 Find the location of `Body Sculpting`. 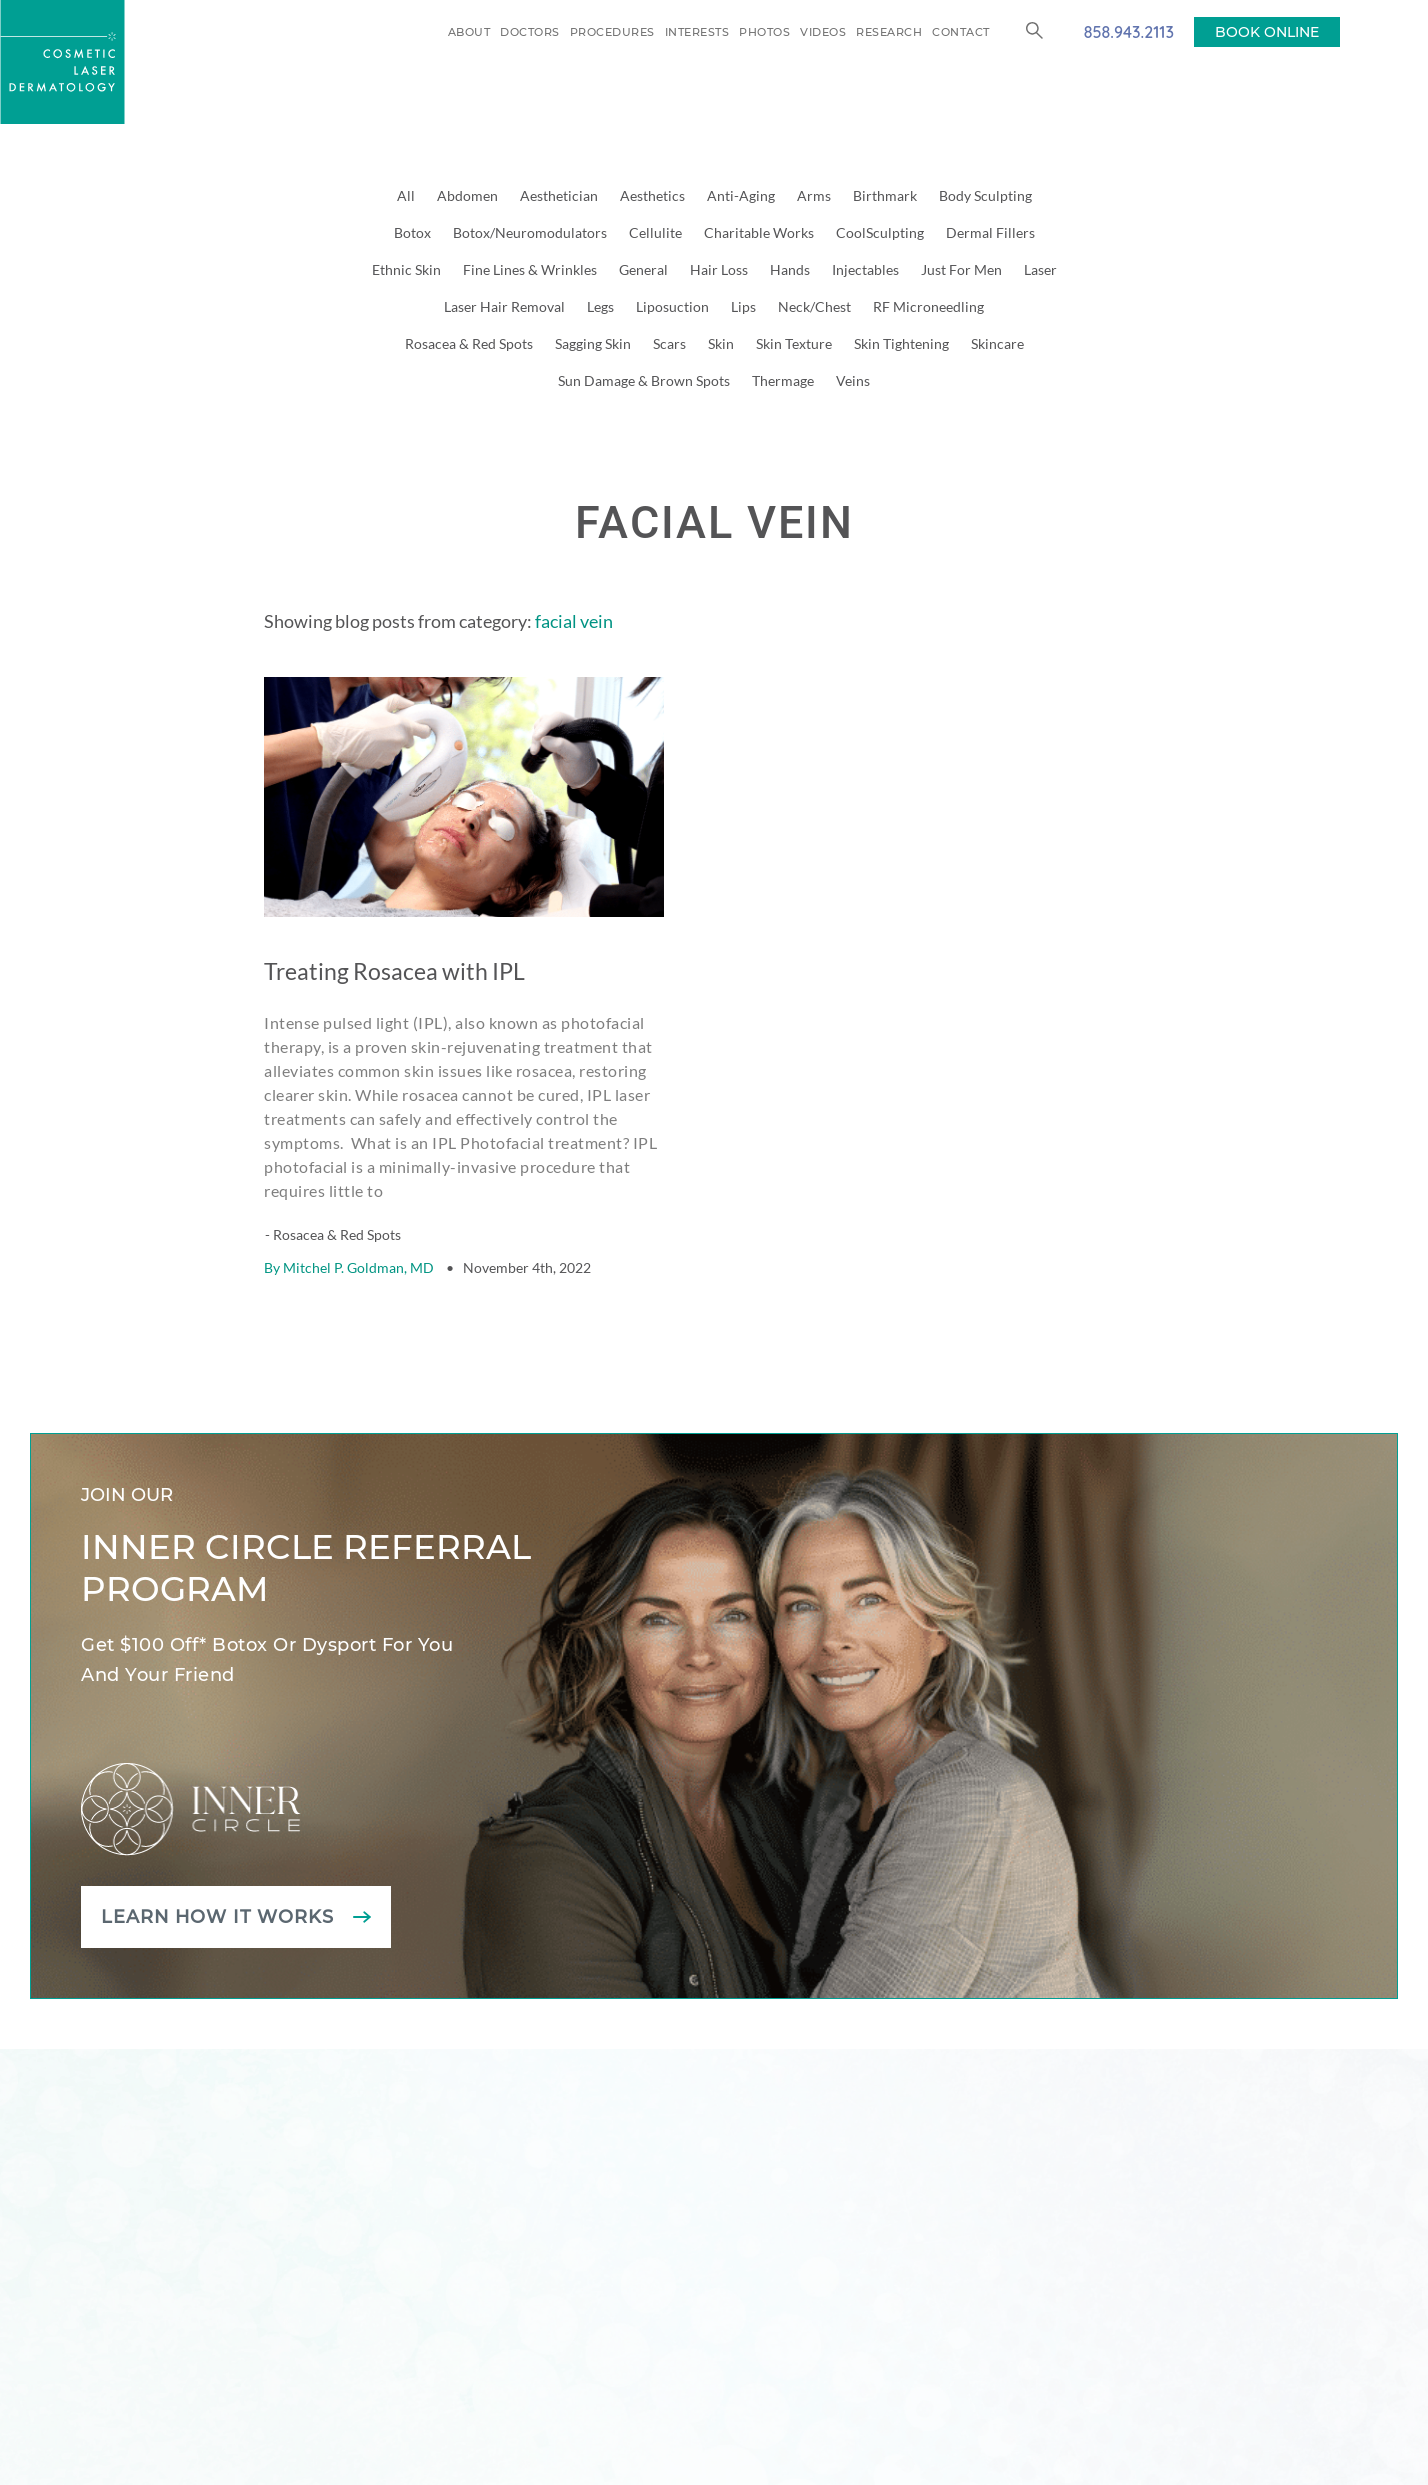

Body Sculpting is located at coordinates (985, 195).